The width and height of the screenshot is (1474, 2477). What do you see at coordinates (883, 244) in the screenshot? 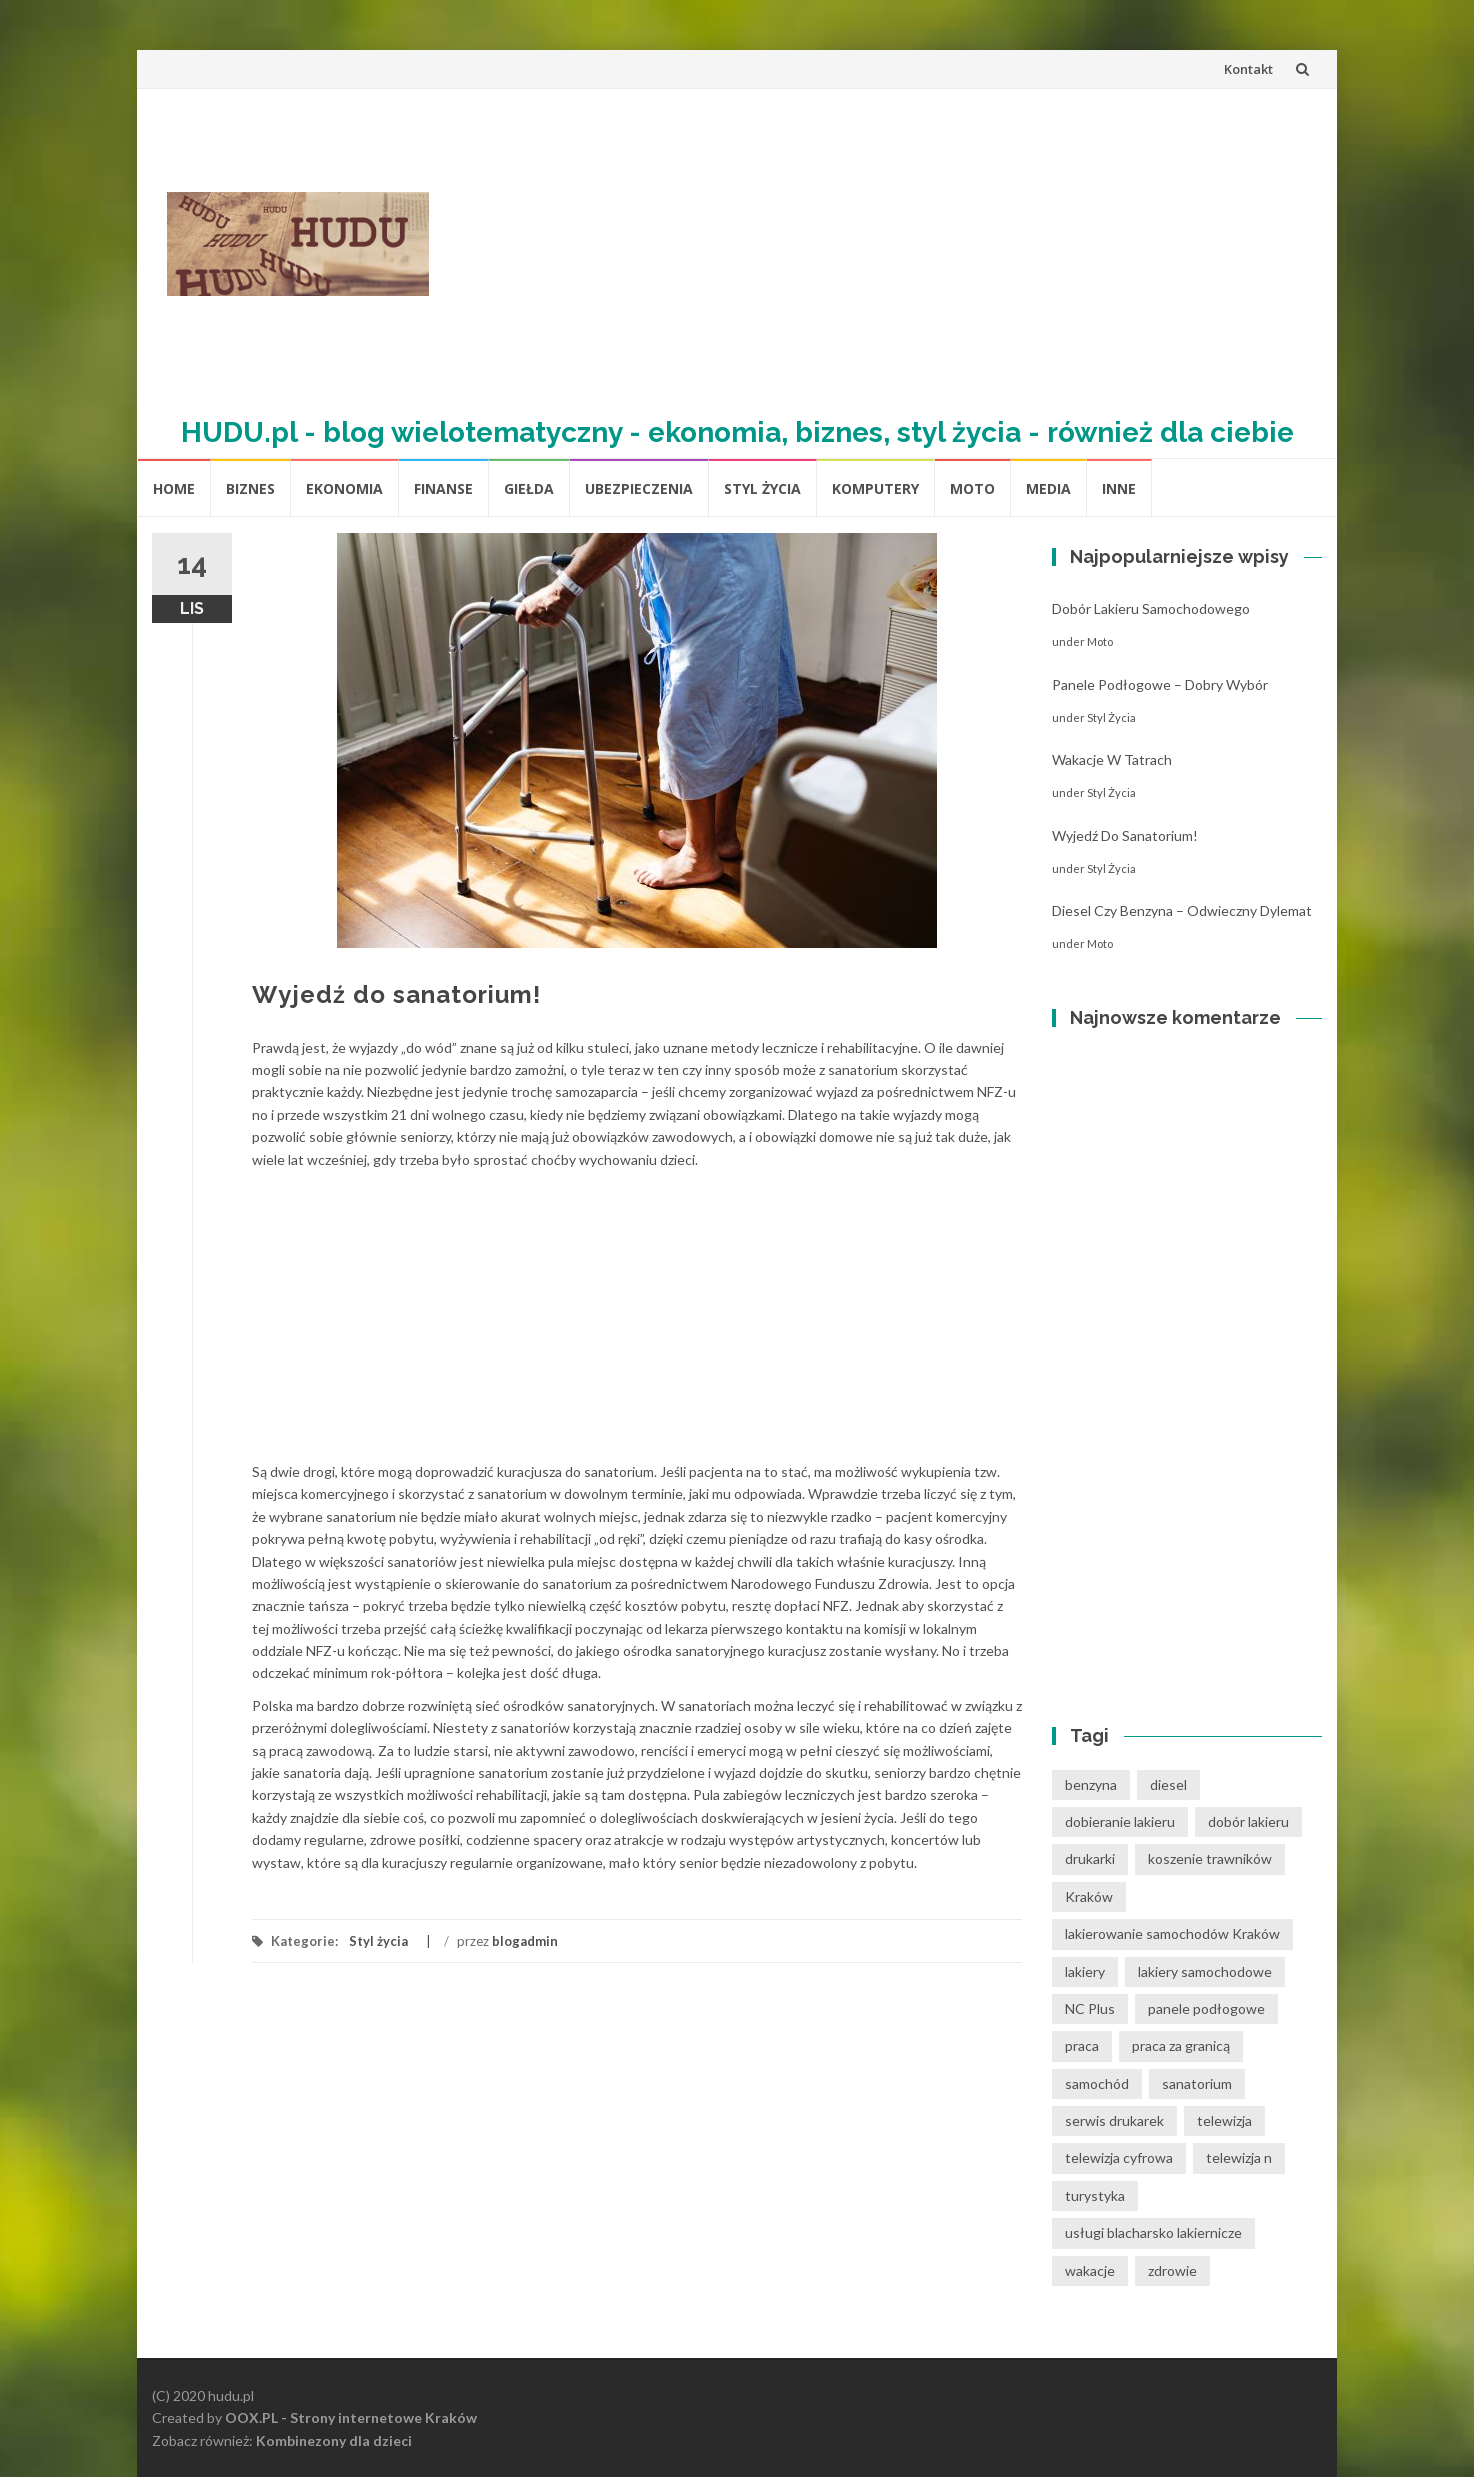
I see `[Advertisement]` at bounding box center [883, 244].